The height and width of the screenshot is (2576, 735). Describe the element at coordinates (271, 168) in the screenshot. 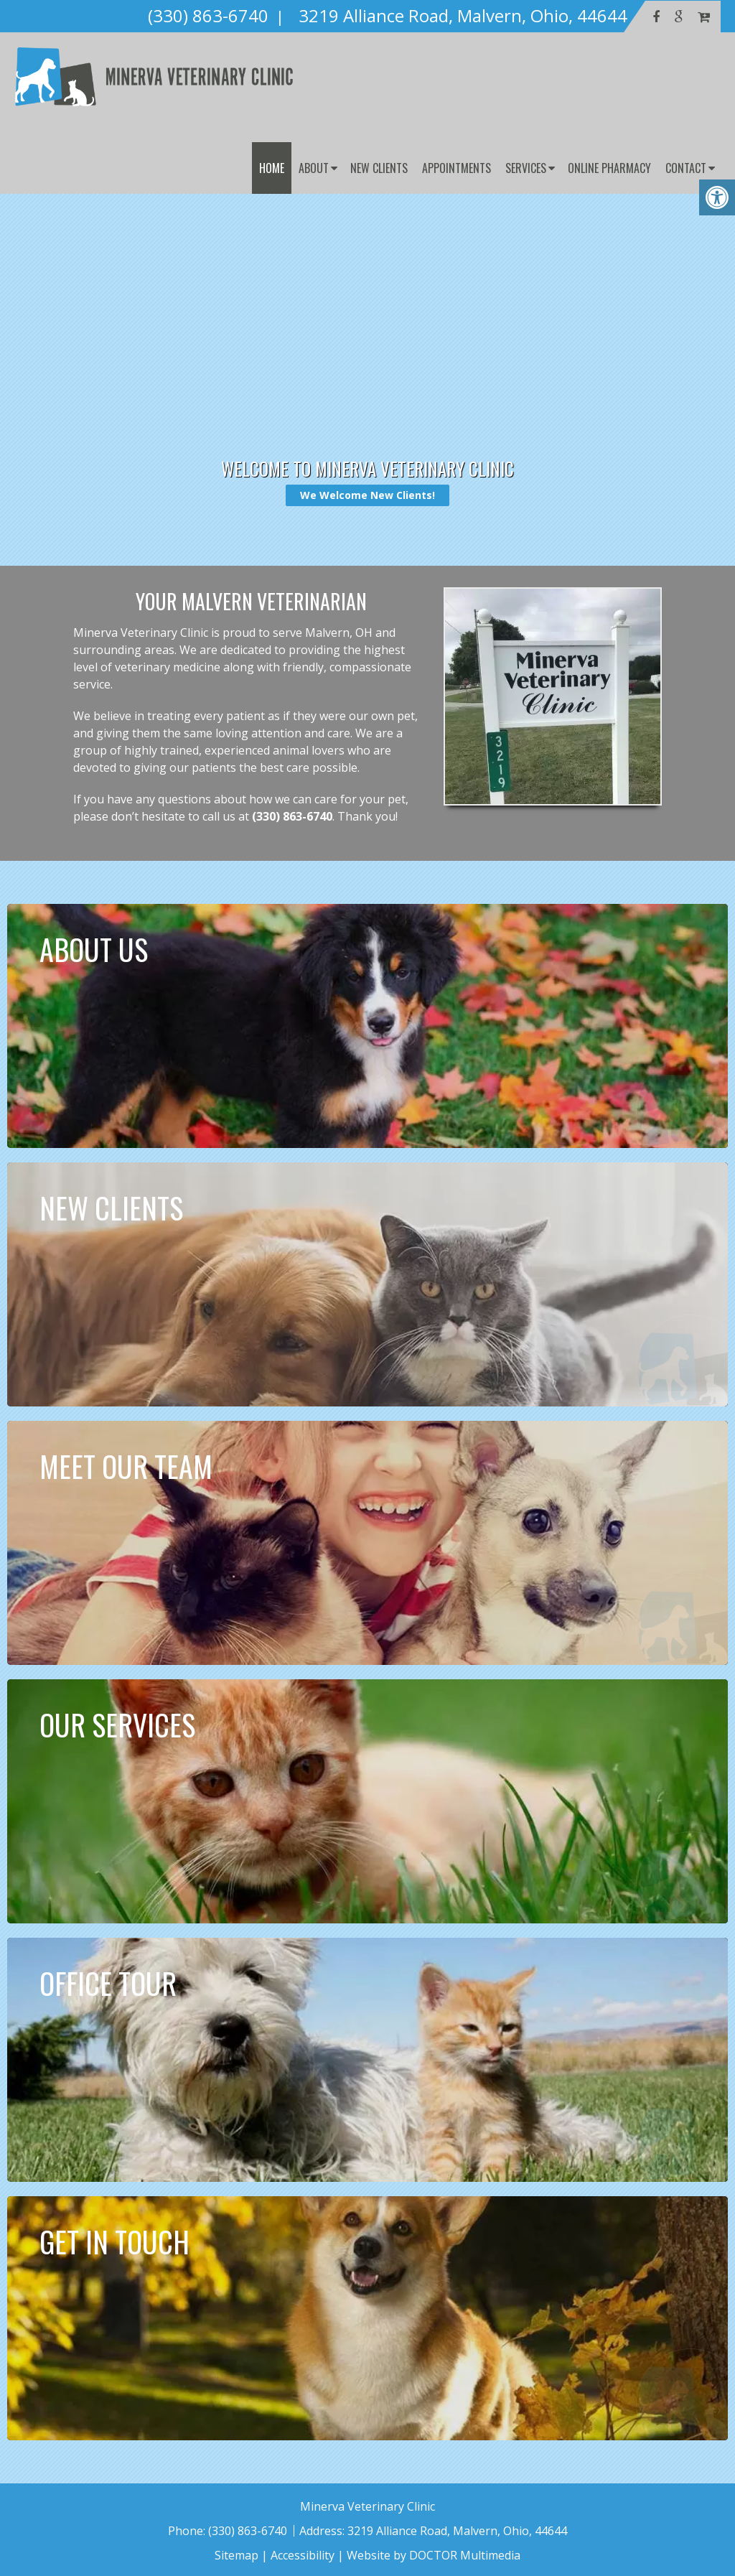

I see `Home` at that location.